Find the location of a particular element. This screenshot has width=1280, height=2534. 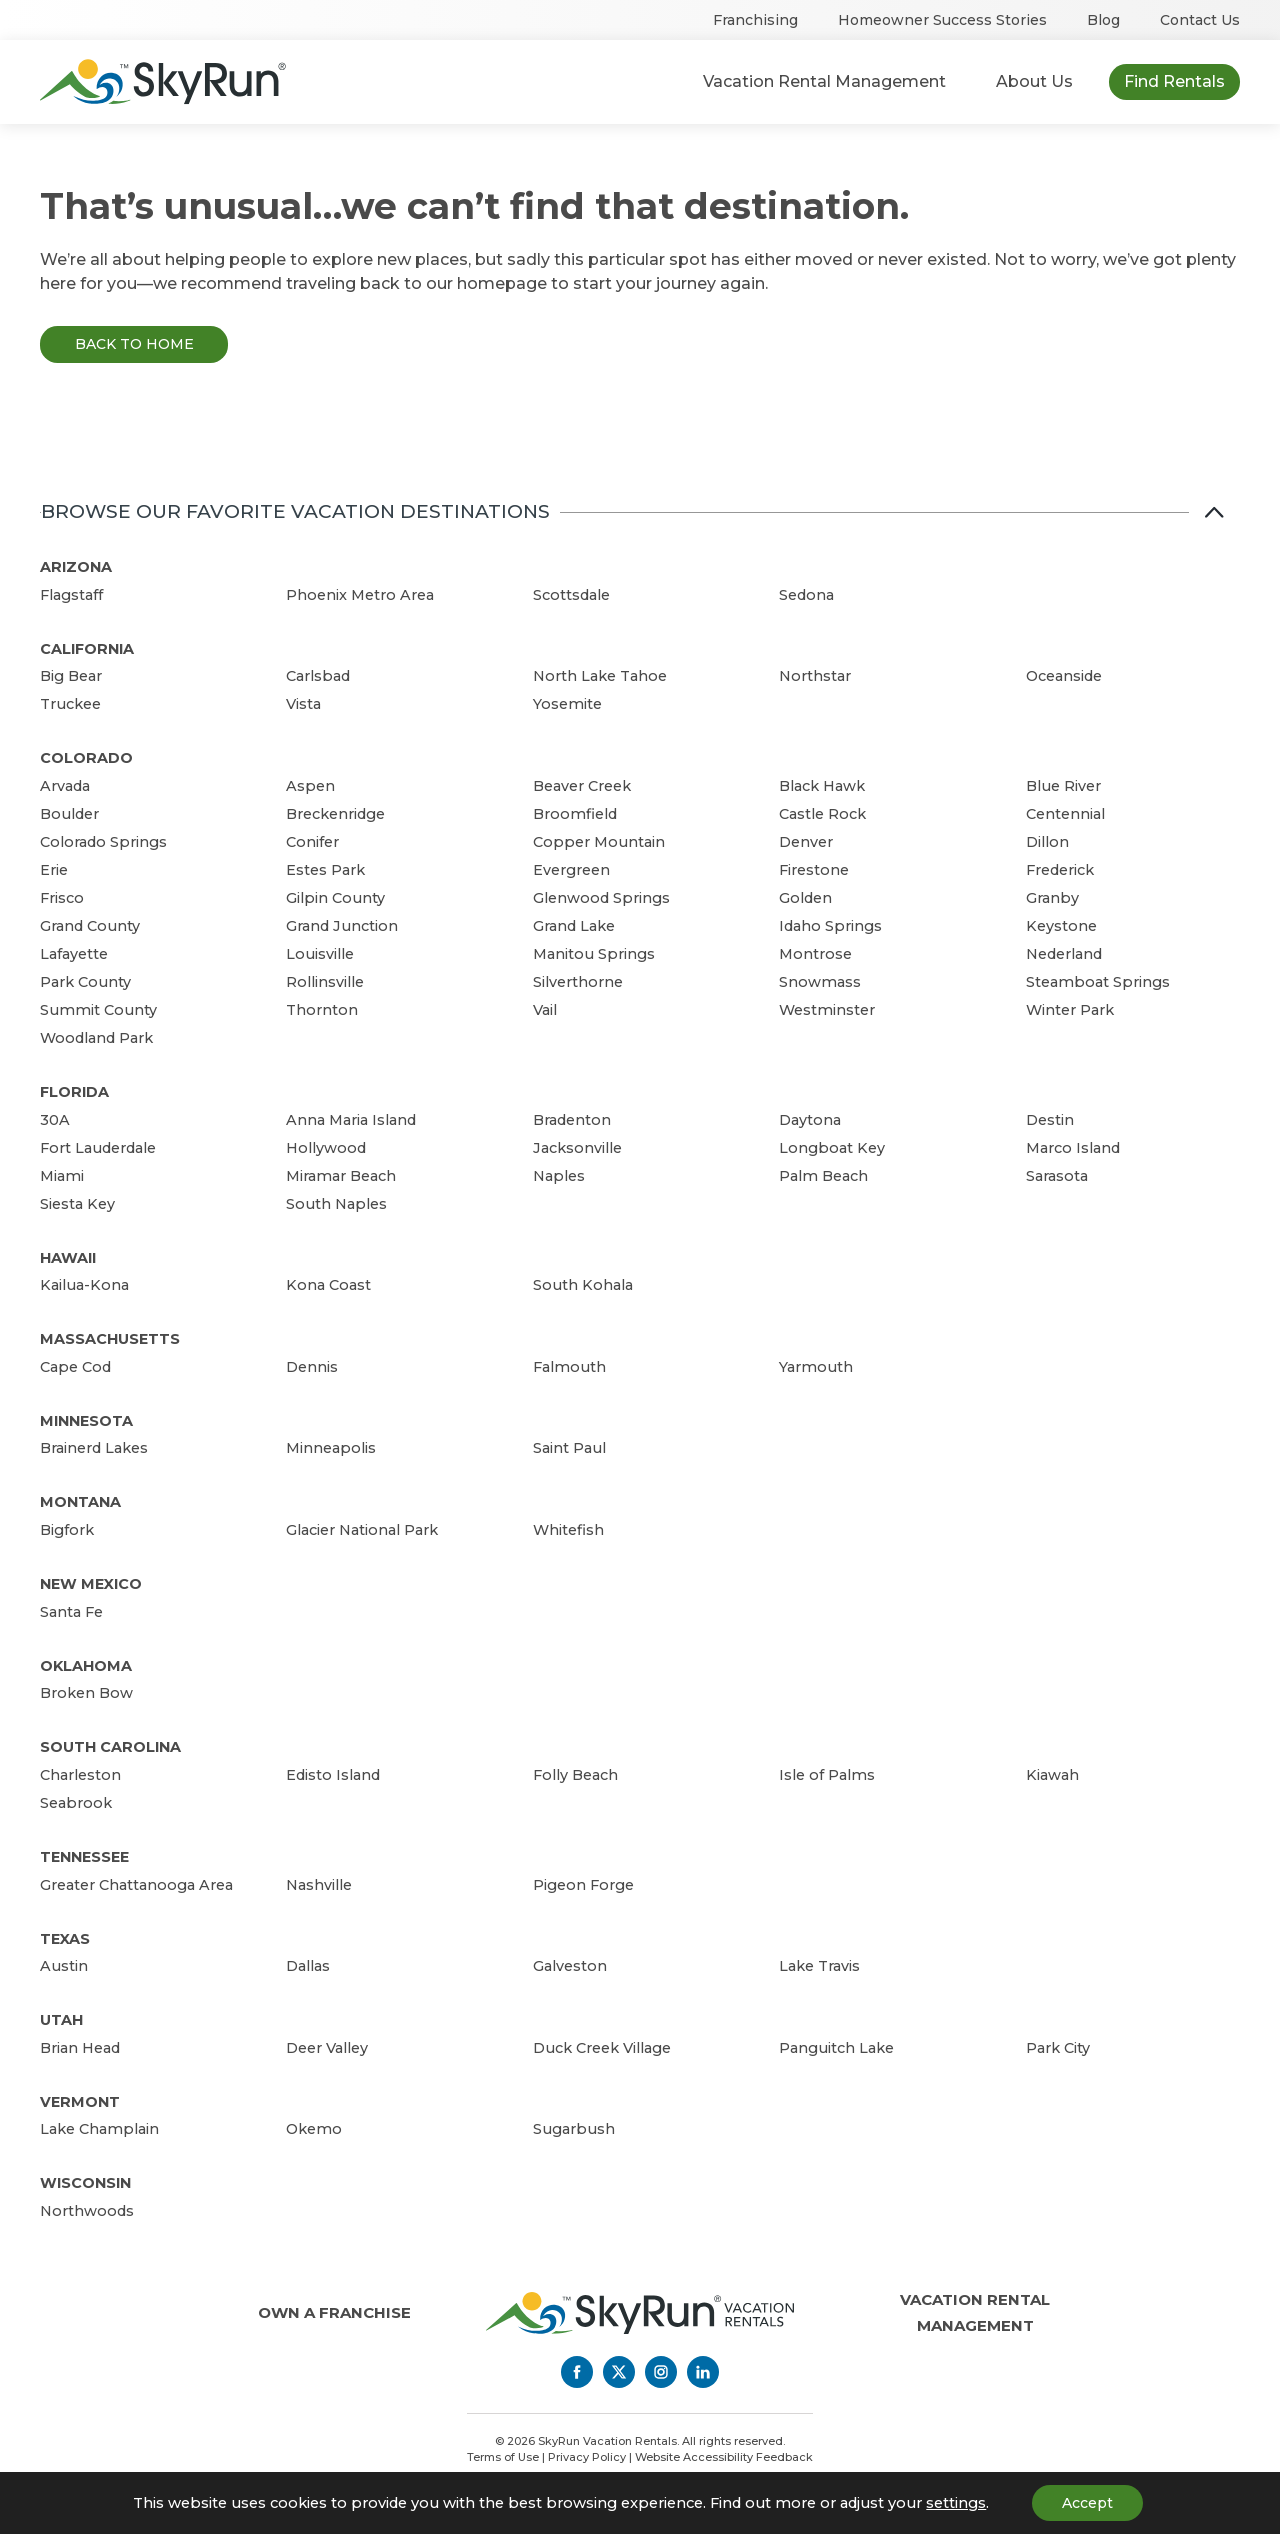

Summit County is located at coordinates (98, 1010).